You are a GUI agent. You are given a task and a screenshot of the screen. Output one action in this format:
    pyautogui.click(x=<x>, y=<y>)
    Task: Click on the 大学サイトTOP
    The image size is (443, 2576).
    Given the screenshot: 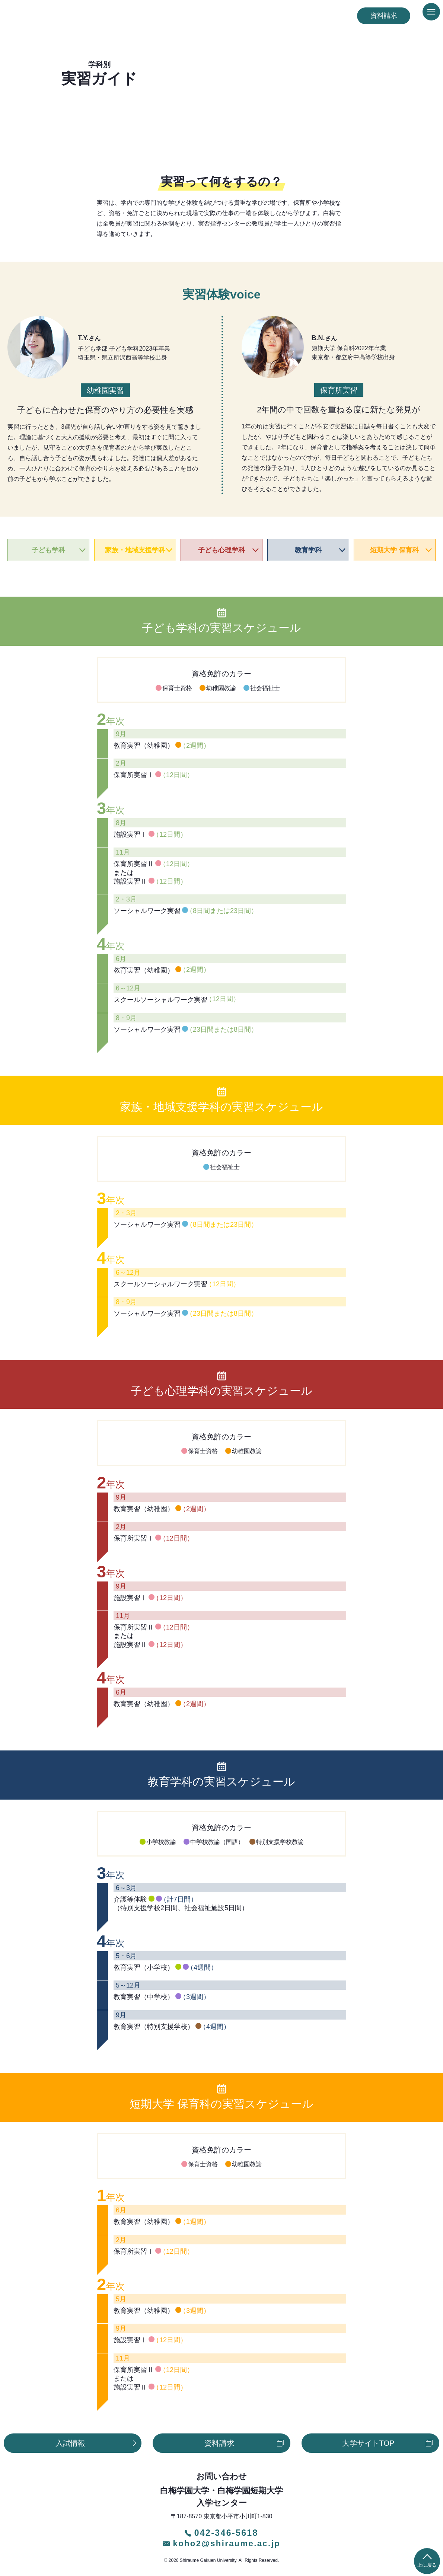 What is the action you would take?
    pyautogui.click(x=368, y=2443)
    